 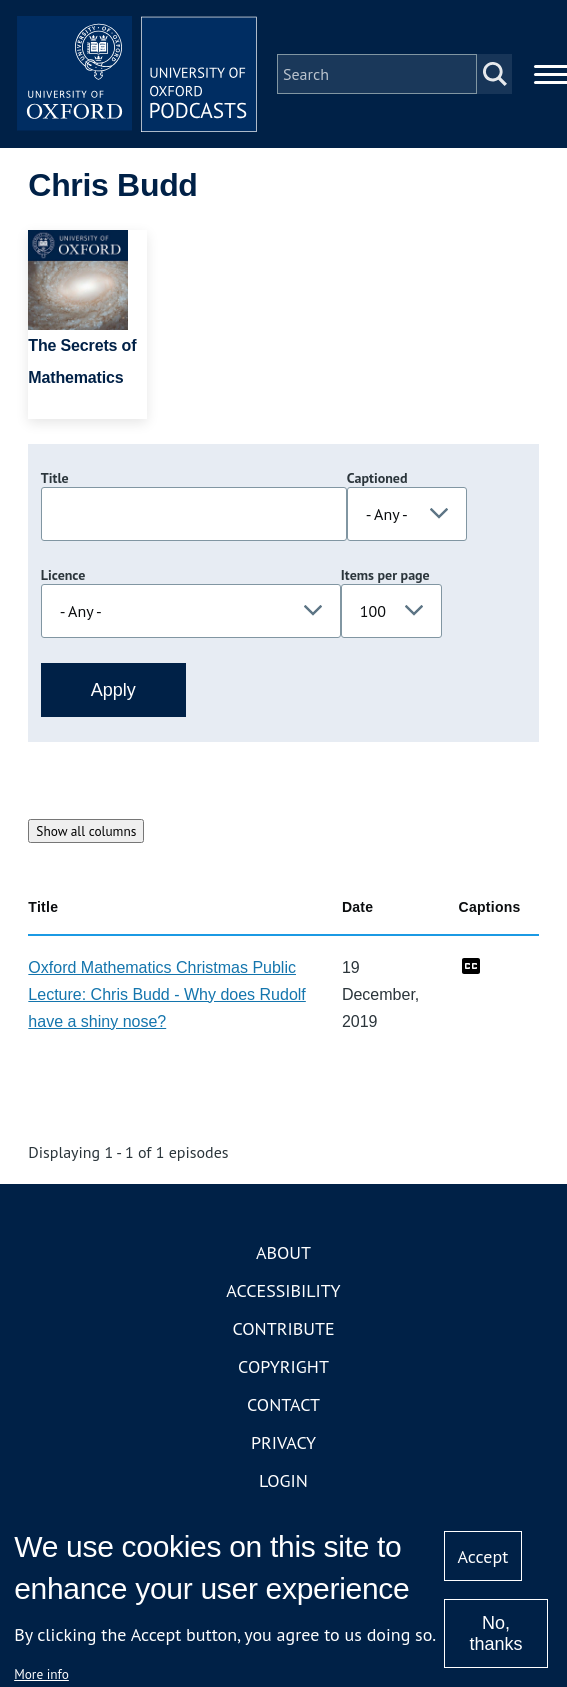 I want to click on No, thanks, so click(x=495, y=1633).